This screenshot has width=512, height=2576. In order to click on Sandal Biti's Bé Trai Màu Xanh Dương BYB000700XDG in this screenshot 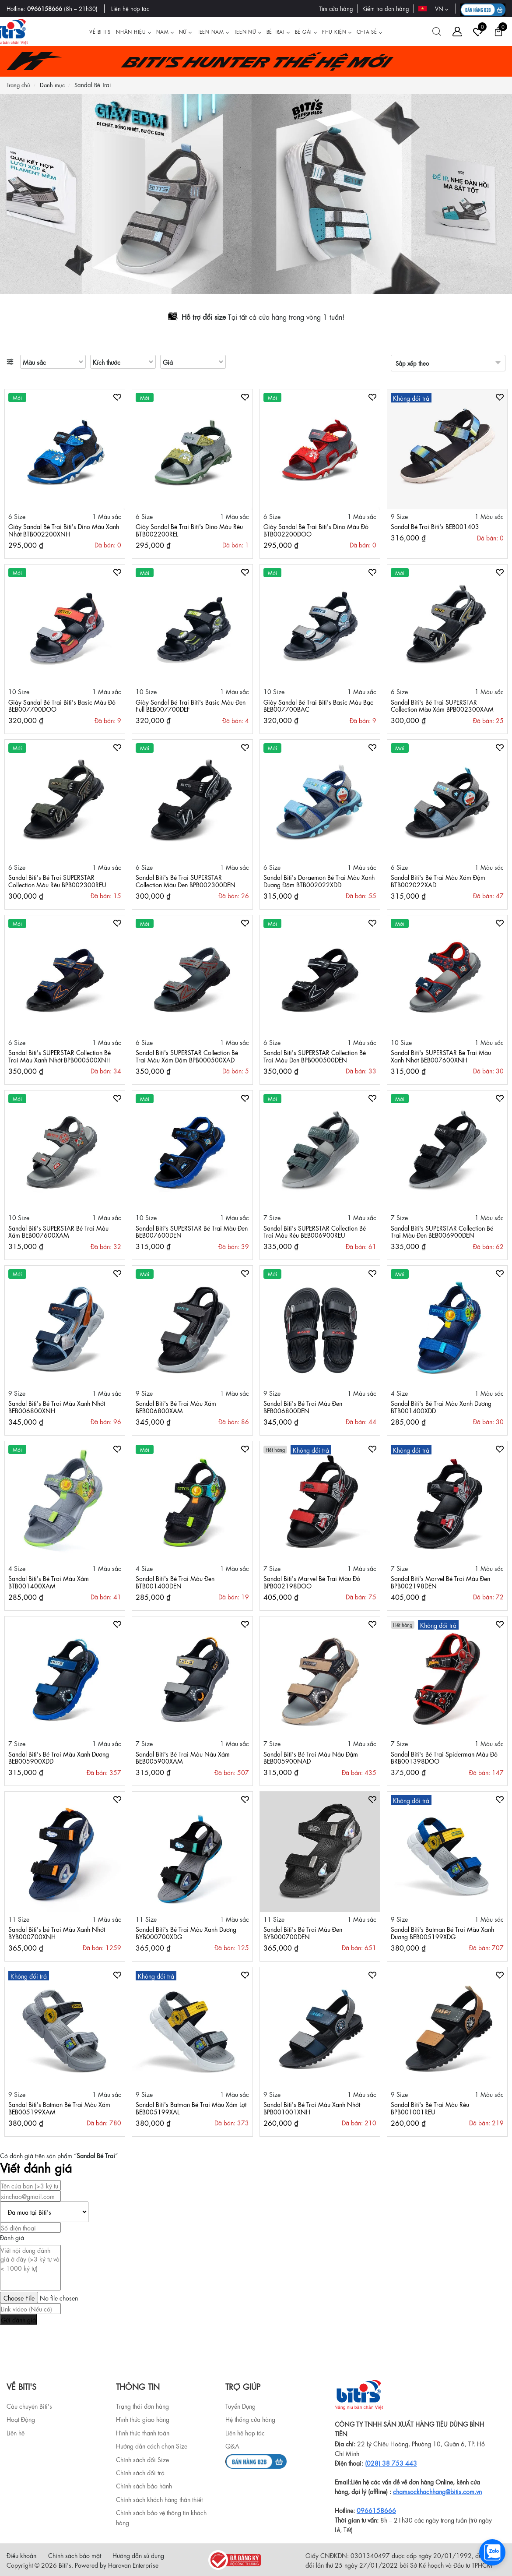, I will do `click(186, 1932)`.